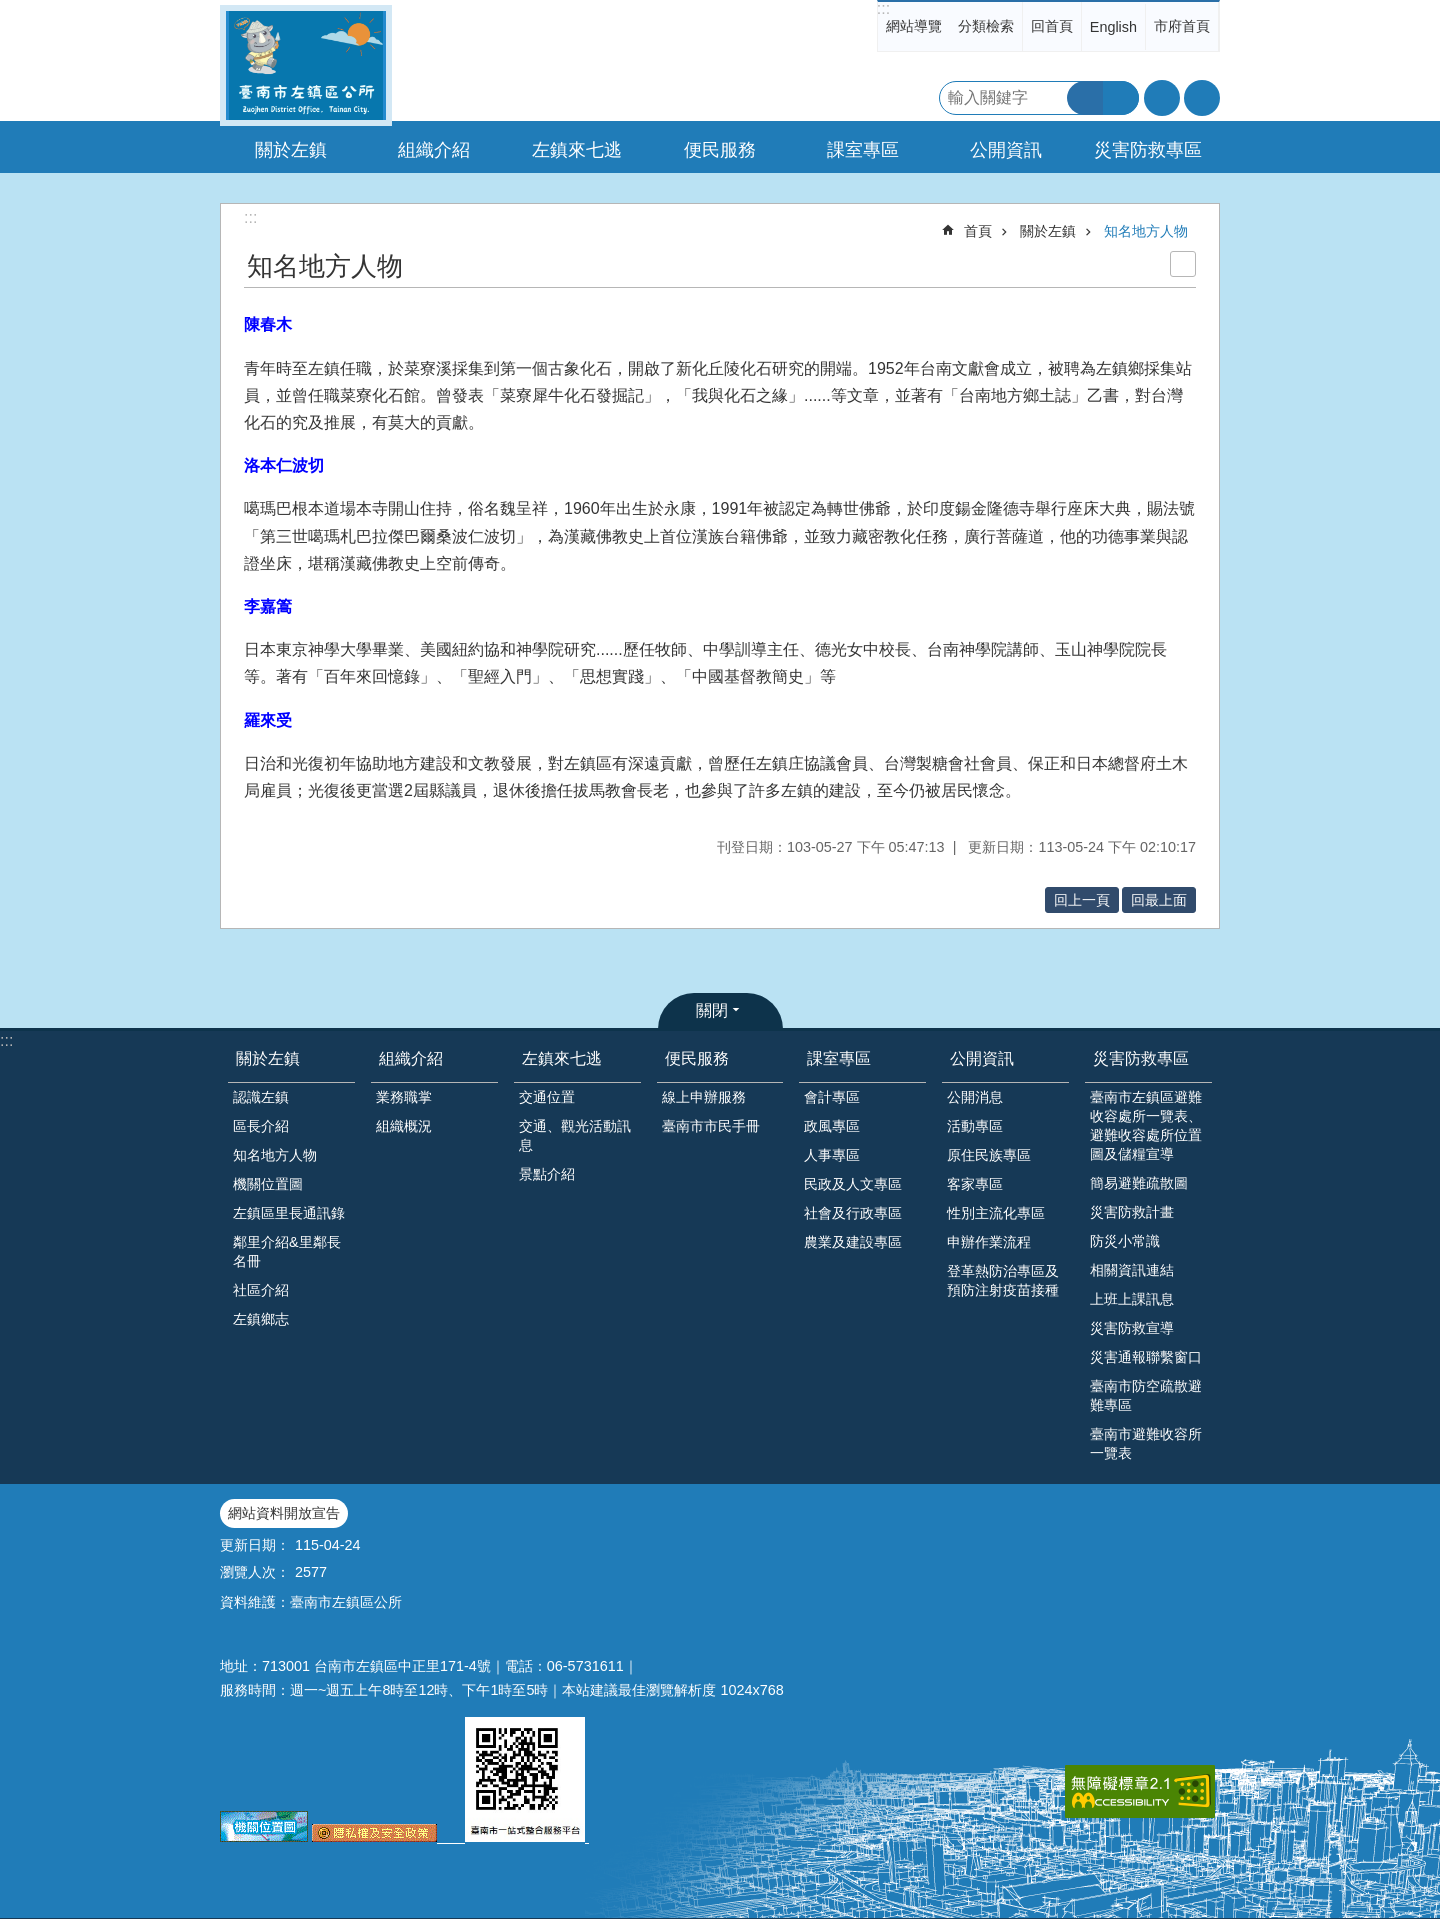 The height and width of the screenshot is (1919, 1440). What do you see at coordinates (1183, 264) in the screenshot?
I see `列印內容` at bounding box center [1183, 264].